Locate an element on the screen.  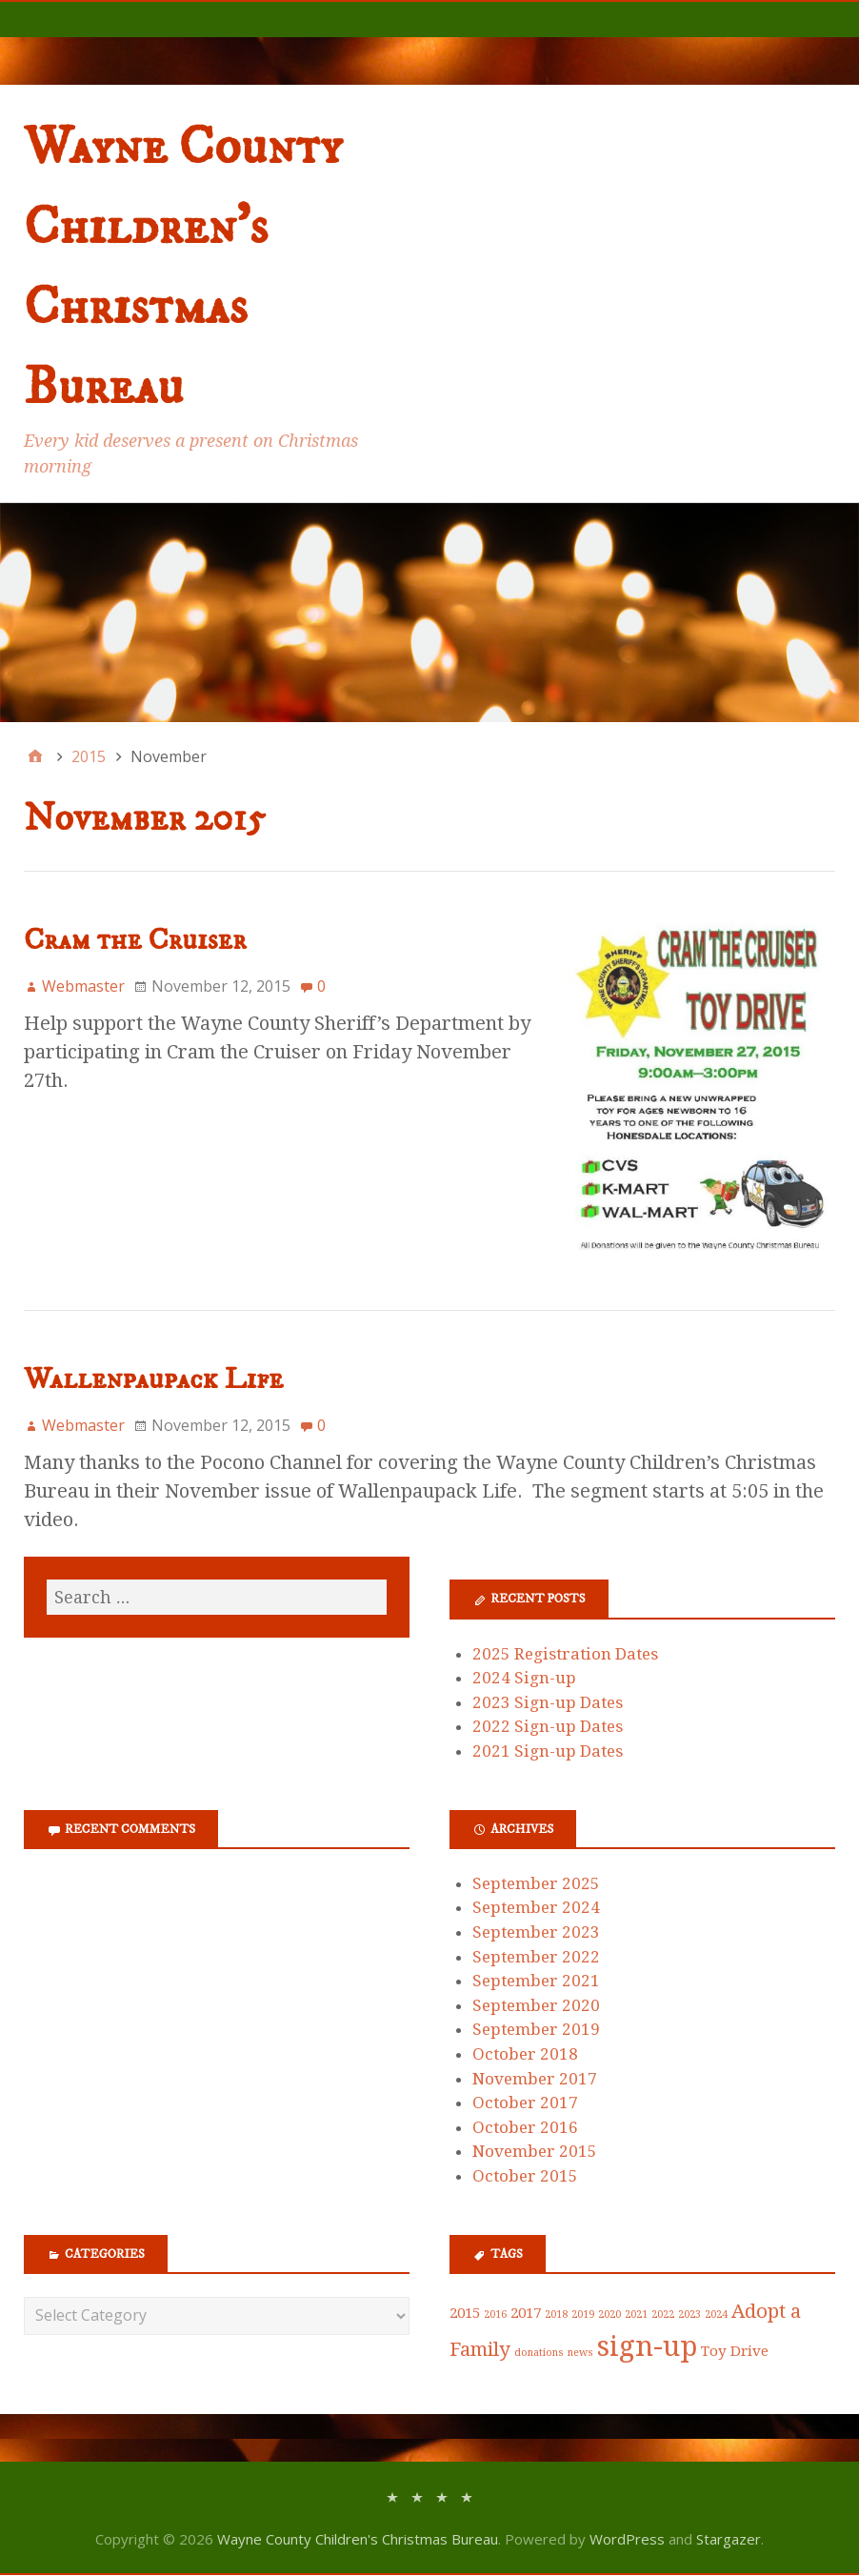
September 2023 is located at coordinates (536, 1932).